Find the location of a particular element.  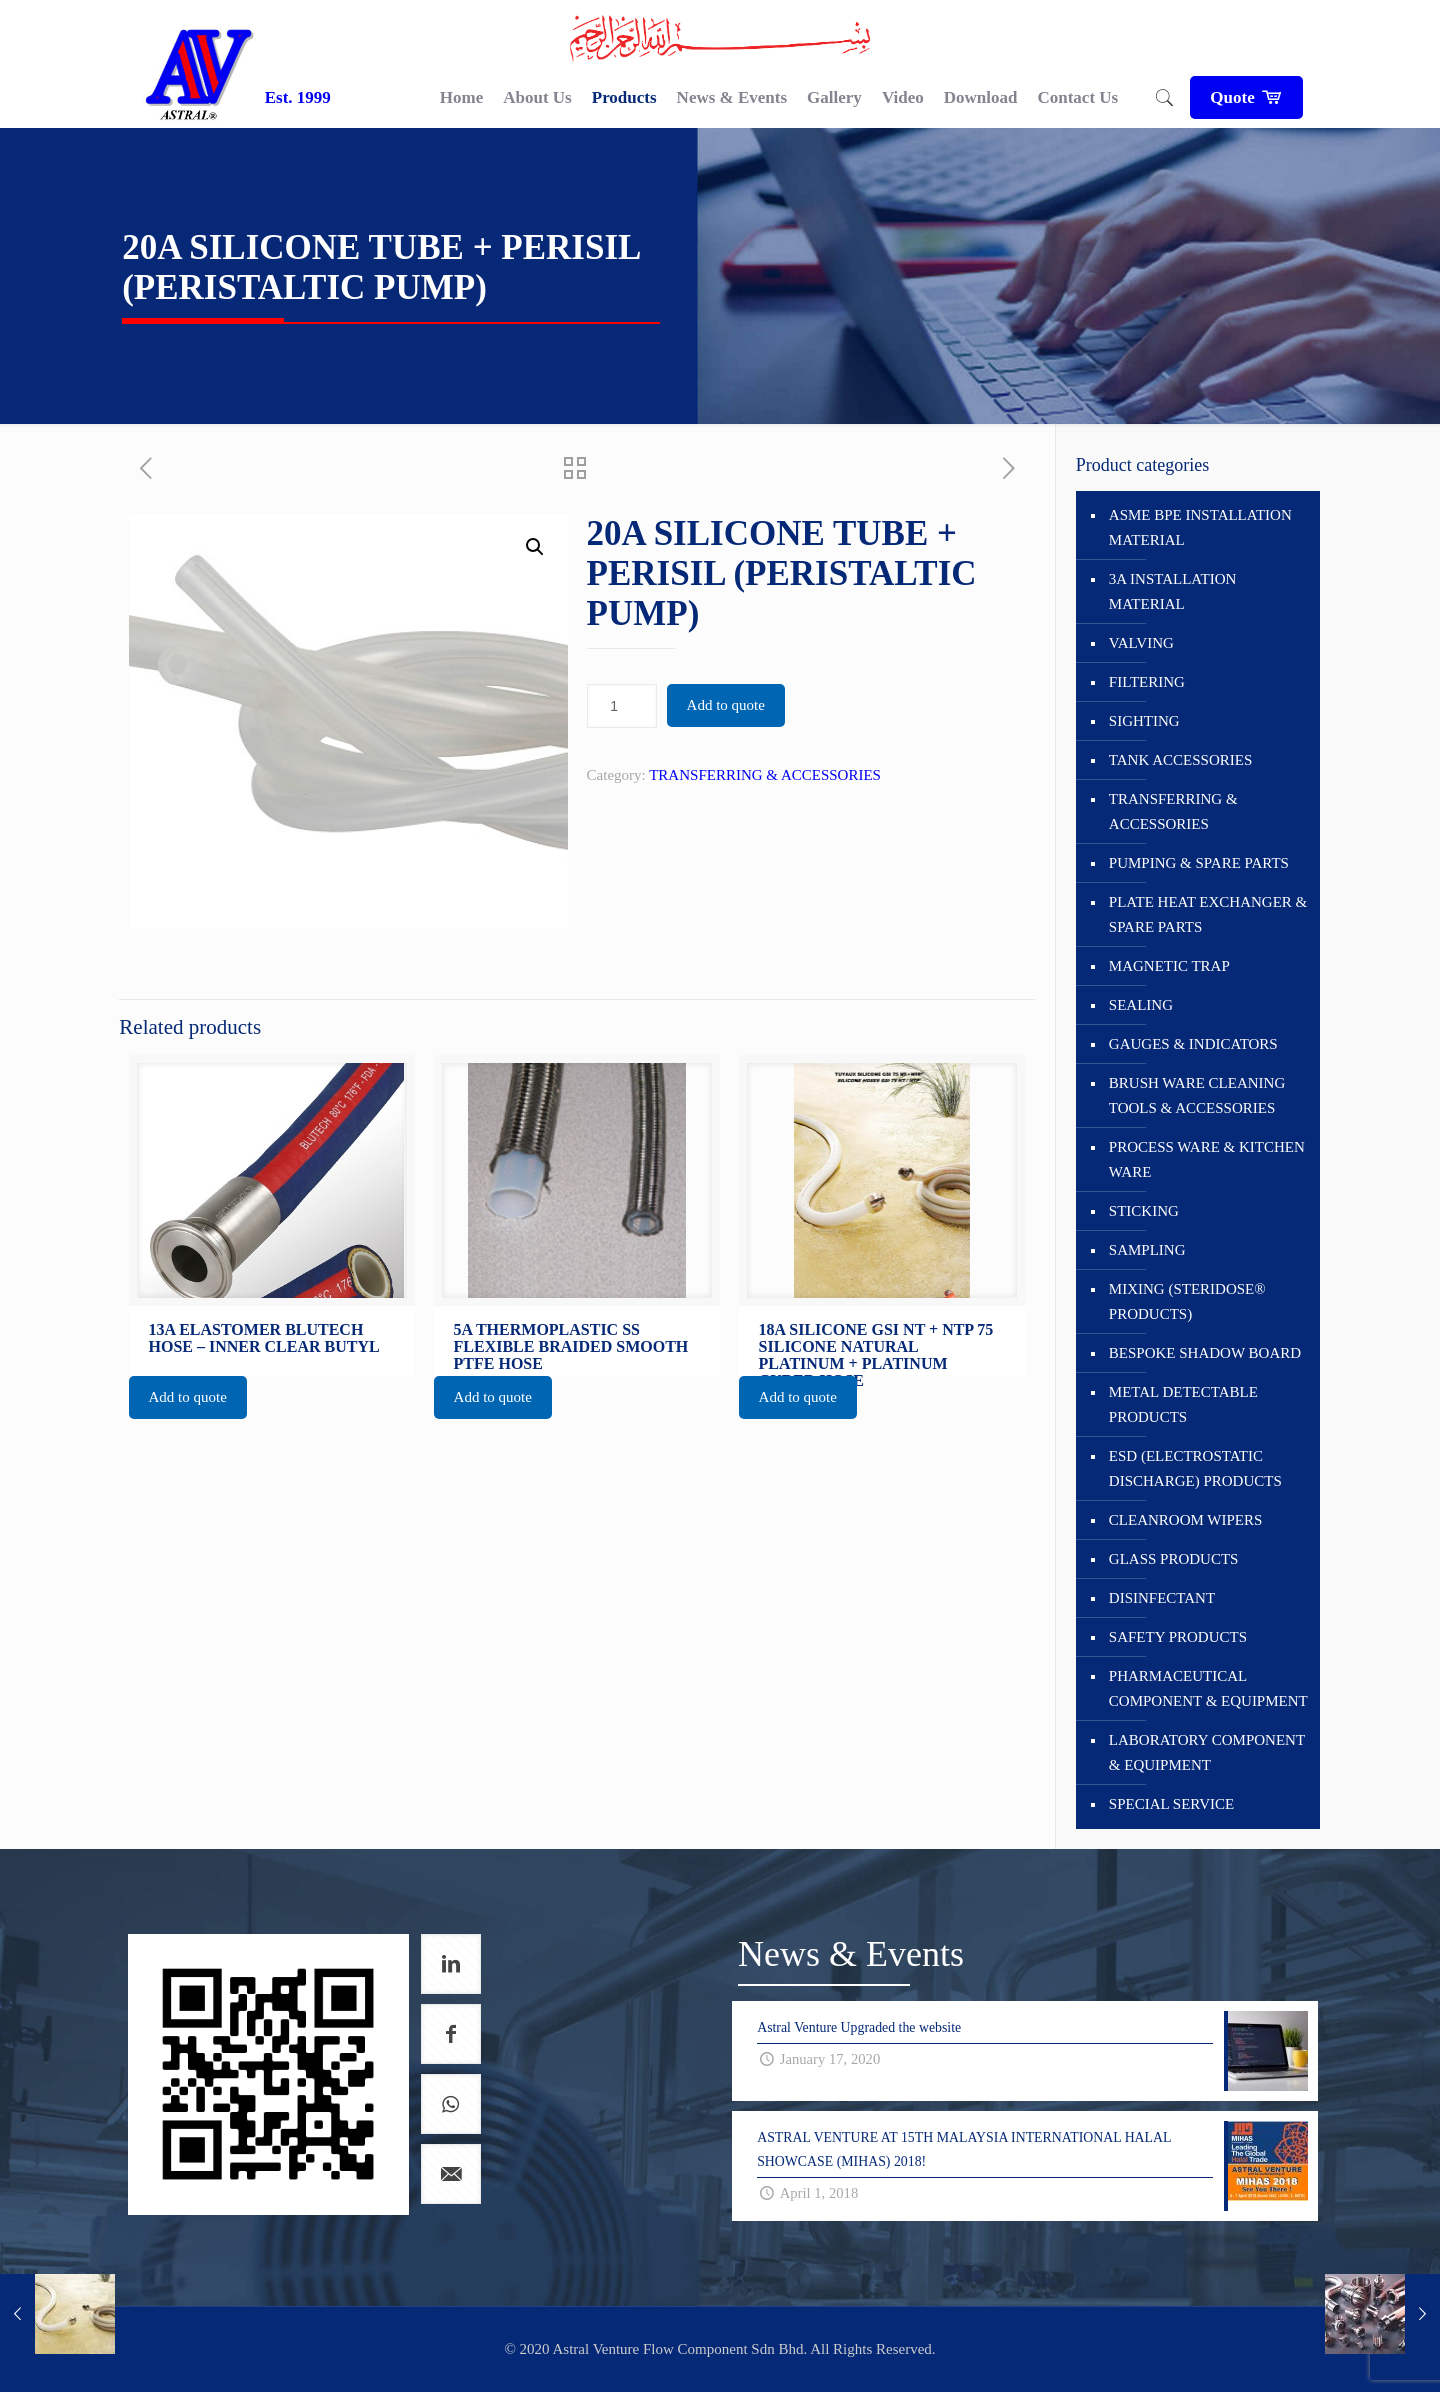

PROCESS WARE & KITCHEN WARE is located at coordinates (1207, 1159).